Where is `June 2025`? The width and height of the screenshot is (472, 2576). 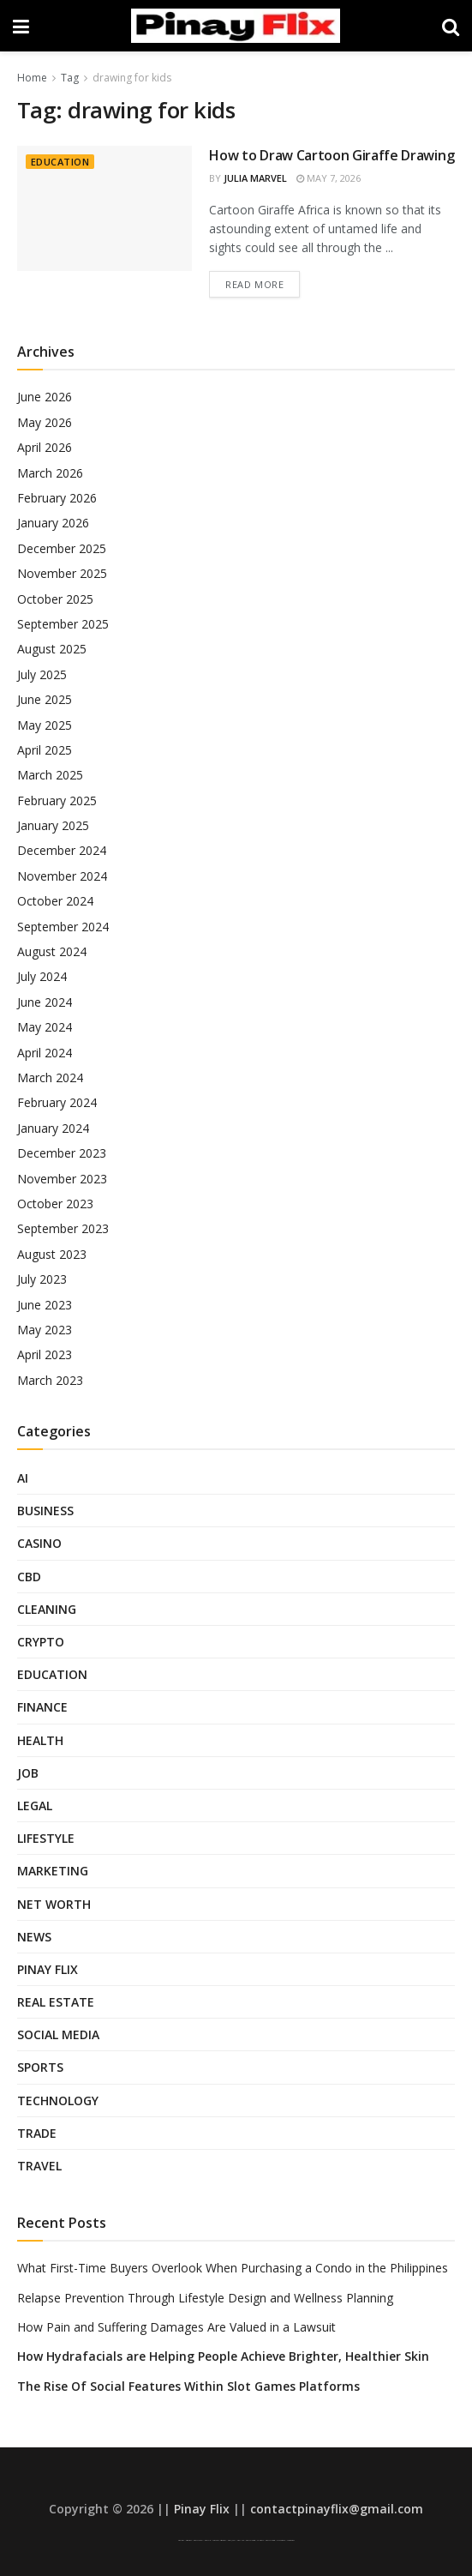 June 2025 is located at coordinates (44, 699).